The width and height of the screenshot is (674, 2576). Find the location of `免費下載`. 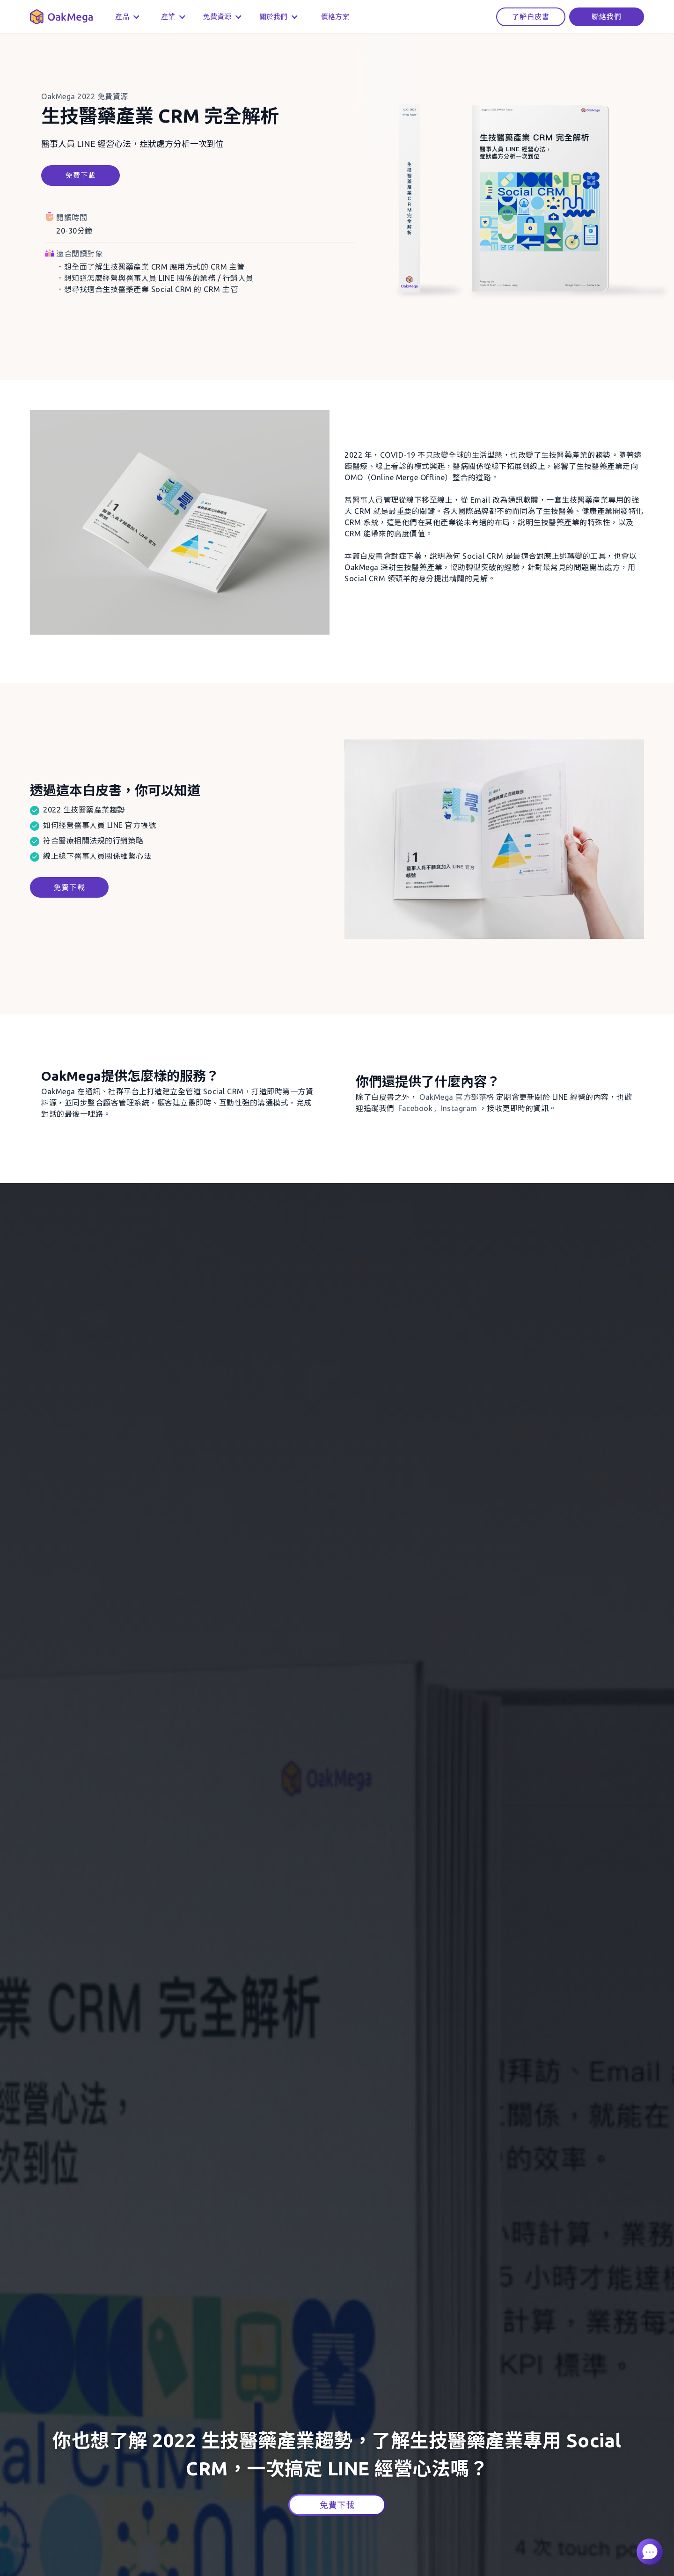

免費下載 is located at coordinates (80, 175).